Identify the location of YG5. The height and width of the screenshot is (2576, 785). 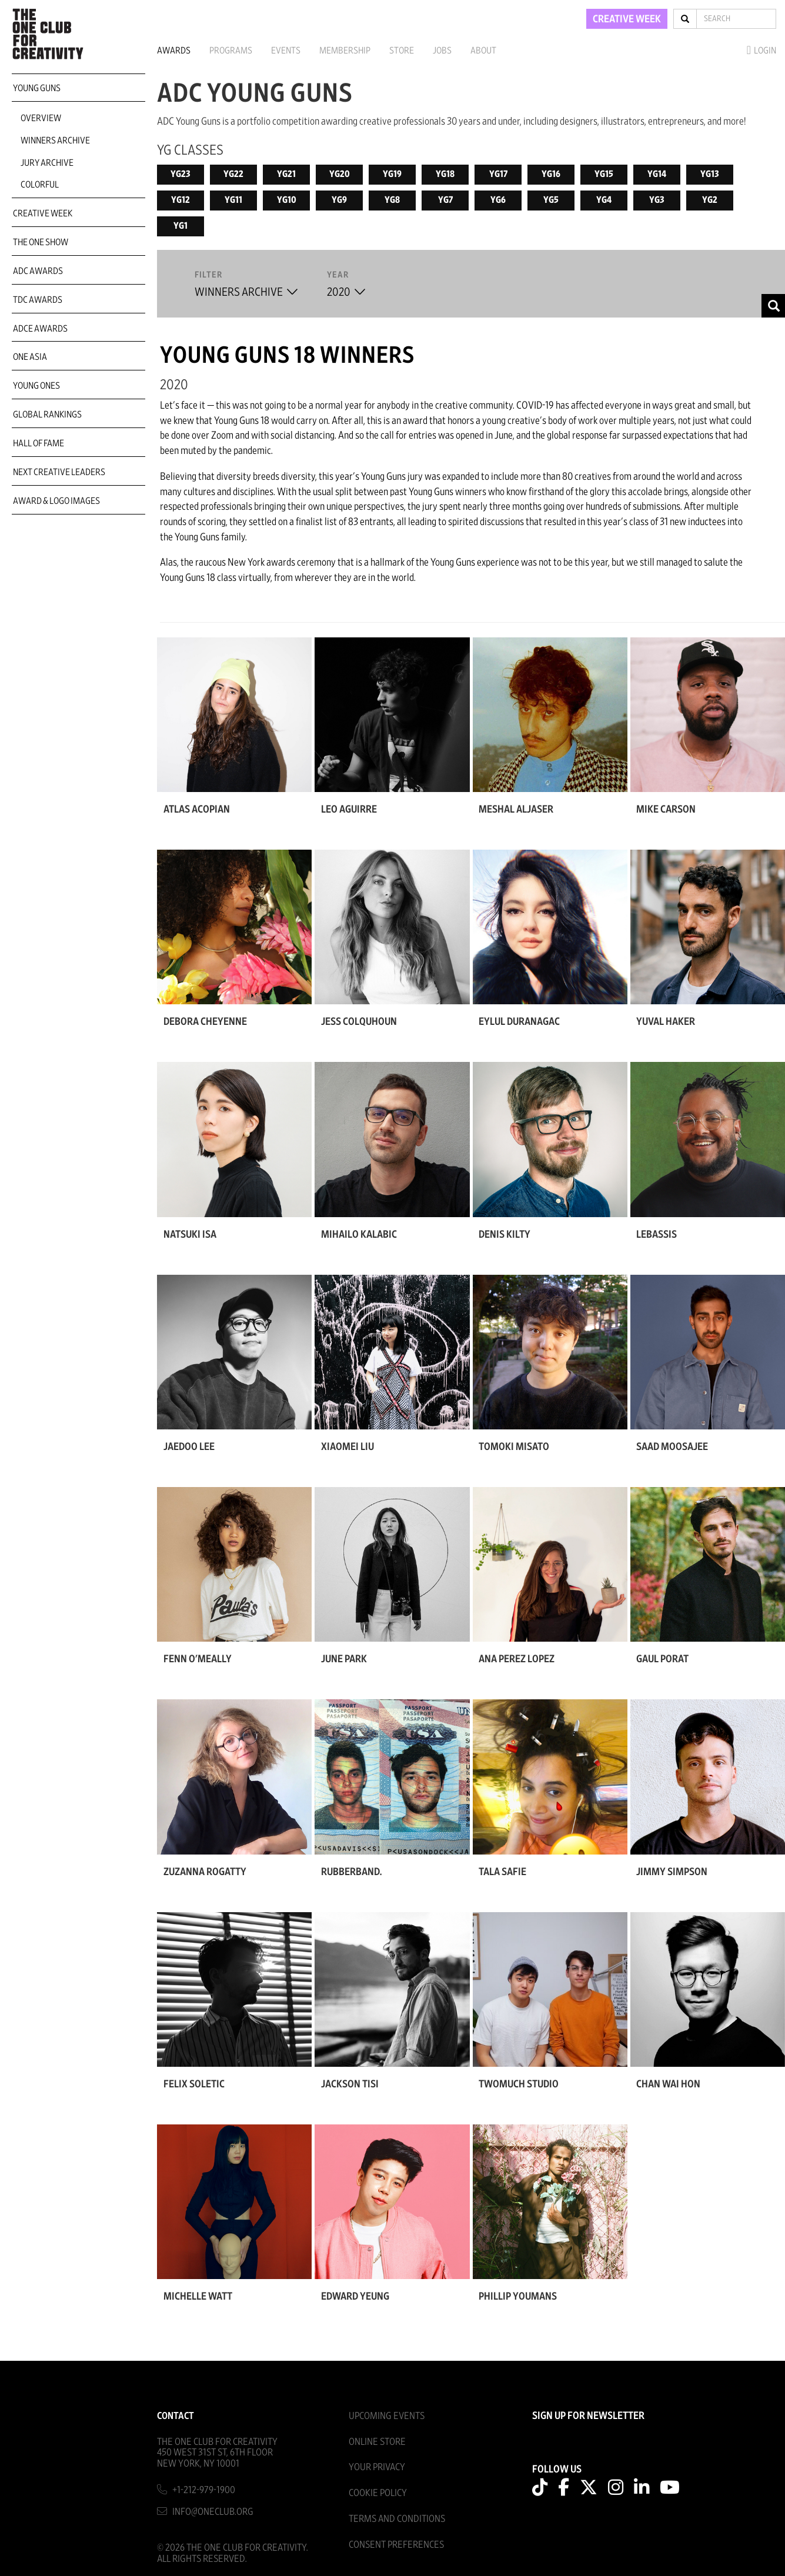
(551, 200).